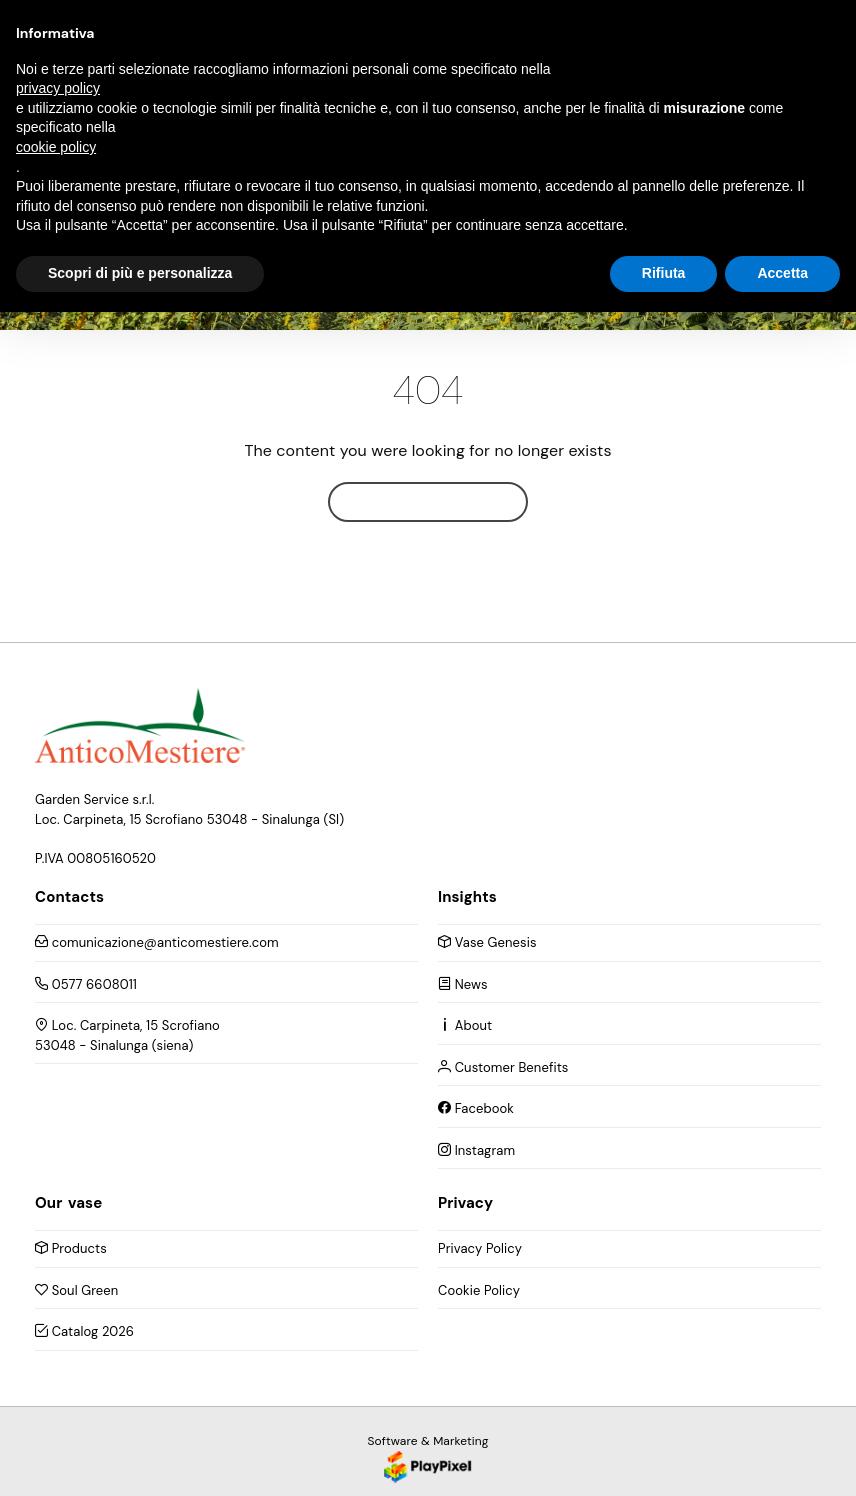 The image size is (856, 1496). Describe the element at coordinates (487, 942) in the screenshot. I see `Vase Genesis` at that location.